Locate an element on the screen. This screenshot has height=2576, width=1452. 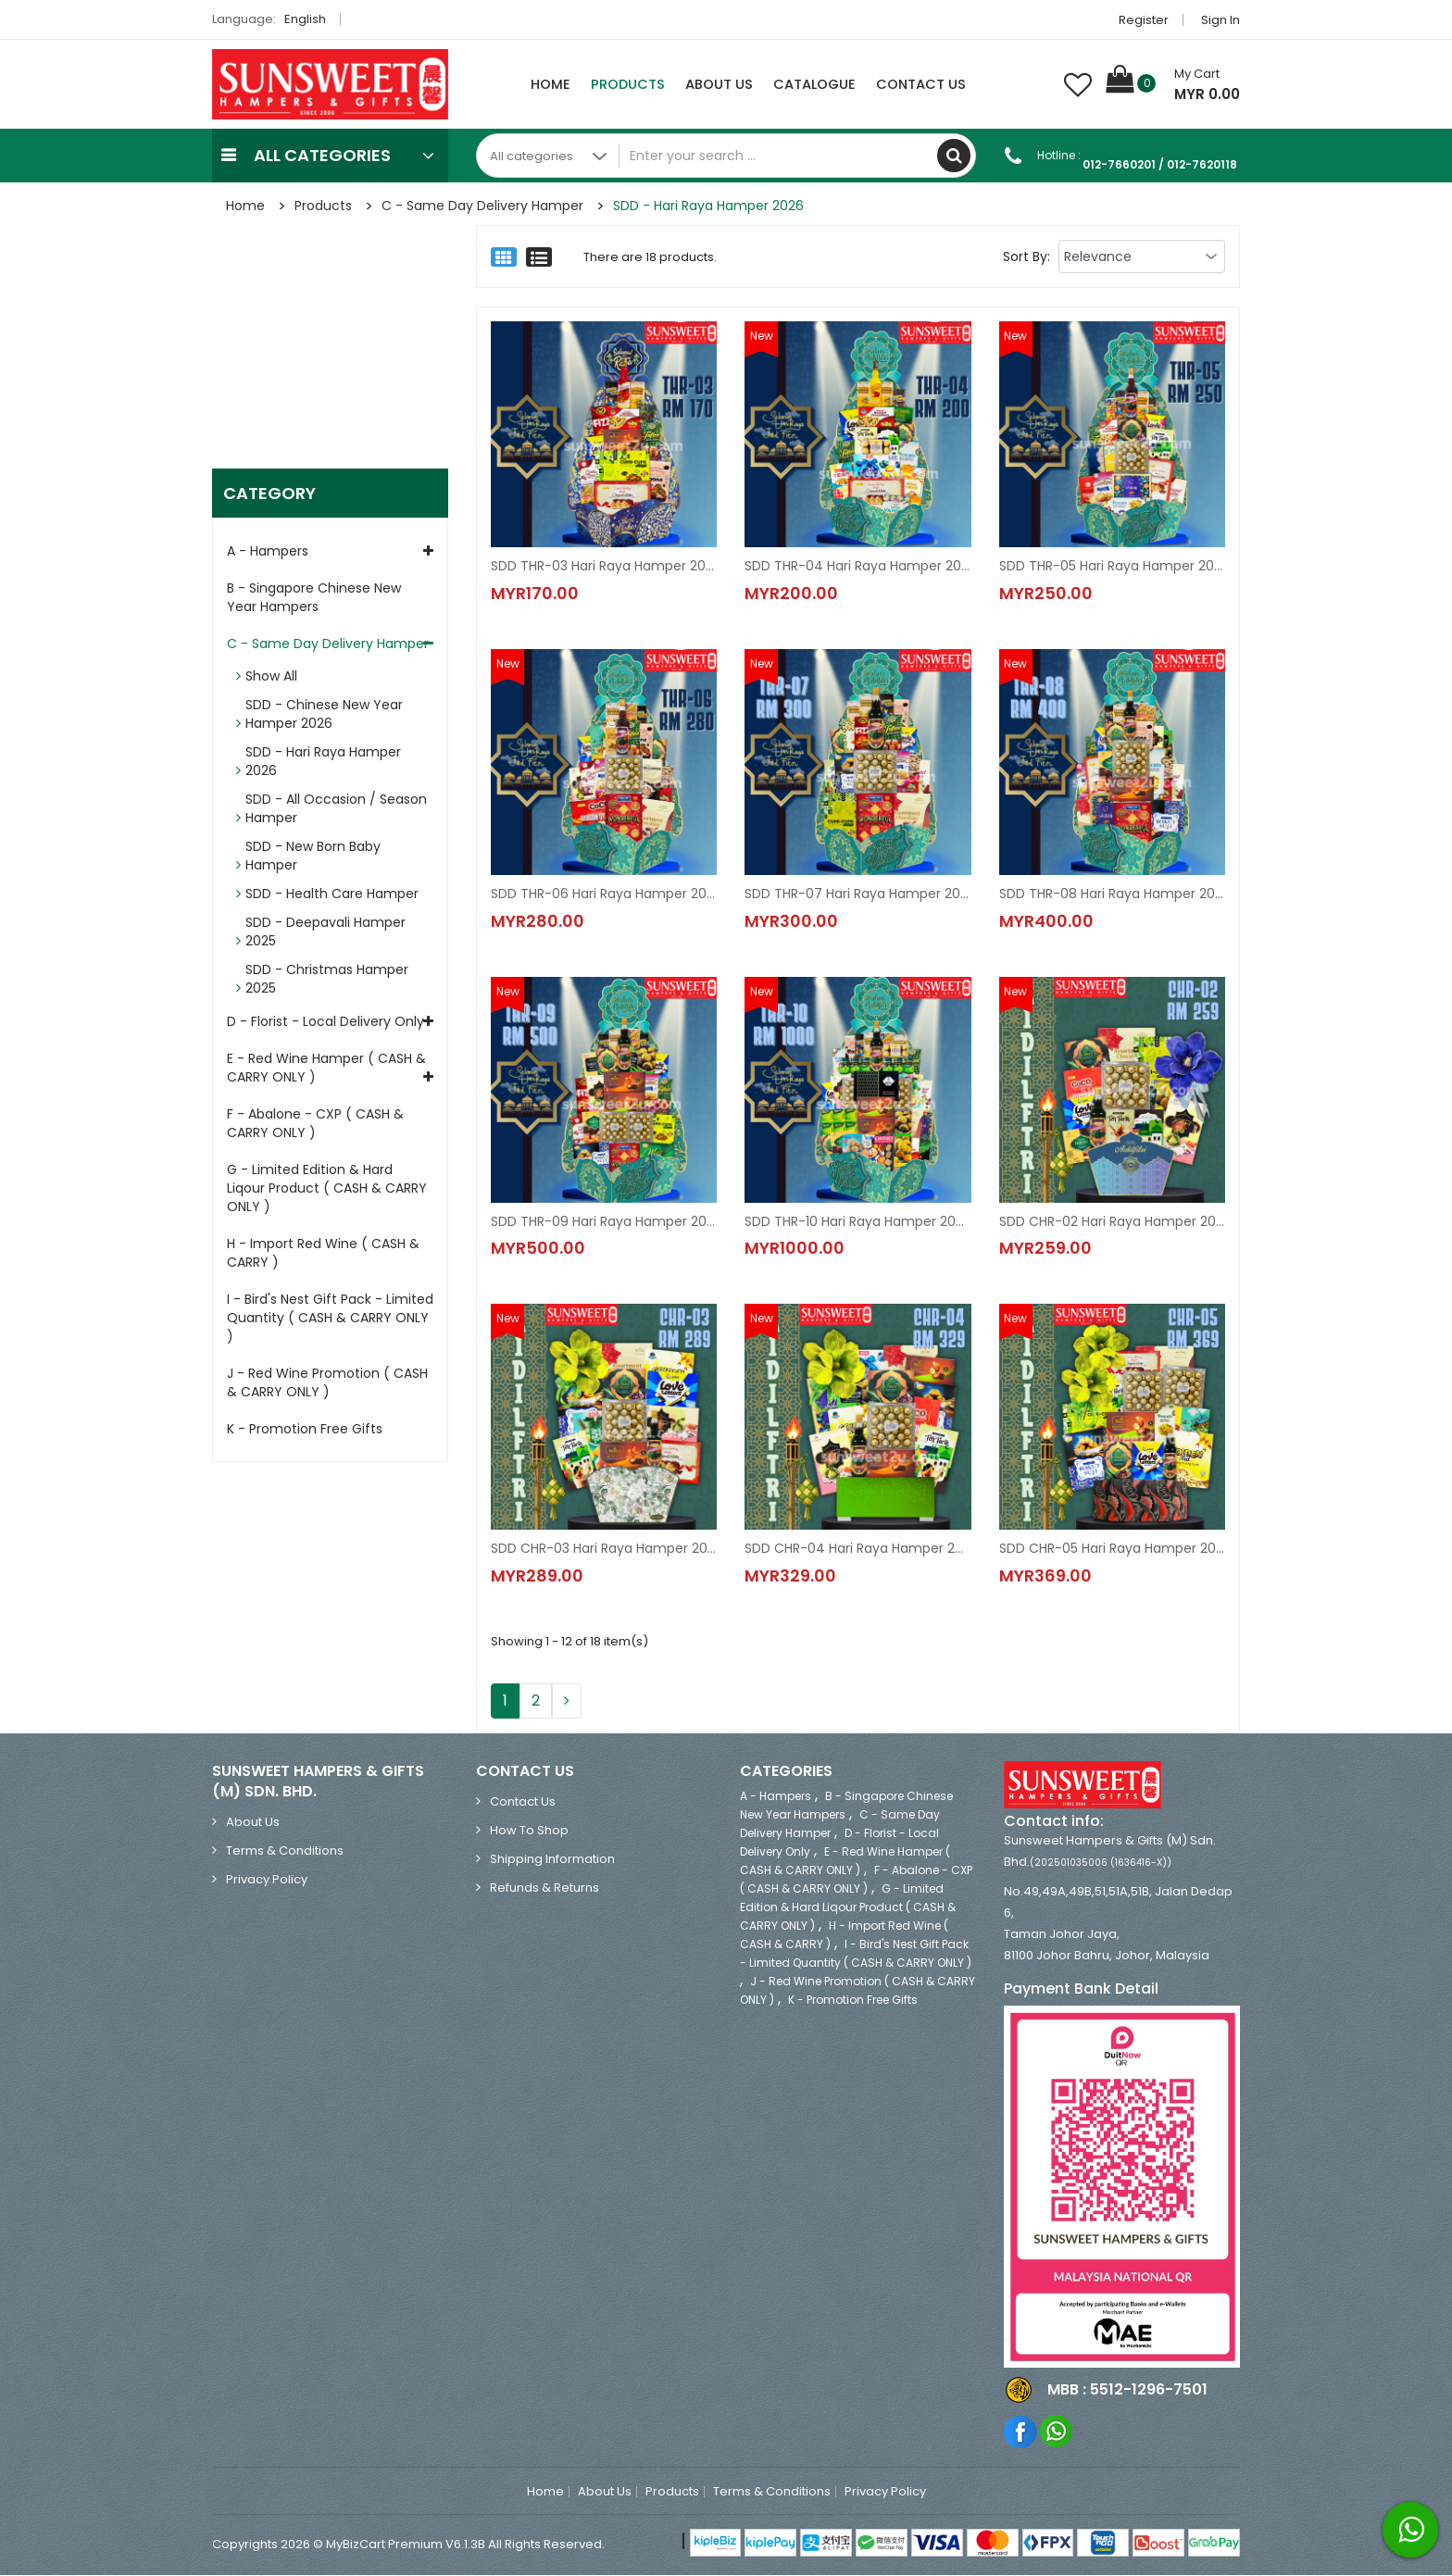
SDD CHR-02 Hari Raya Hamper 2026 is located at coordinates (1112, 1221).